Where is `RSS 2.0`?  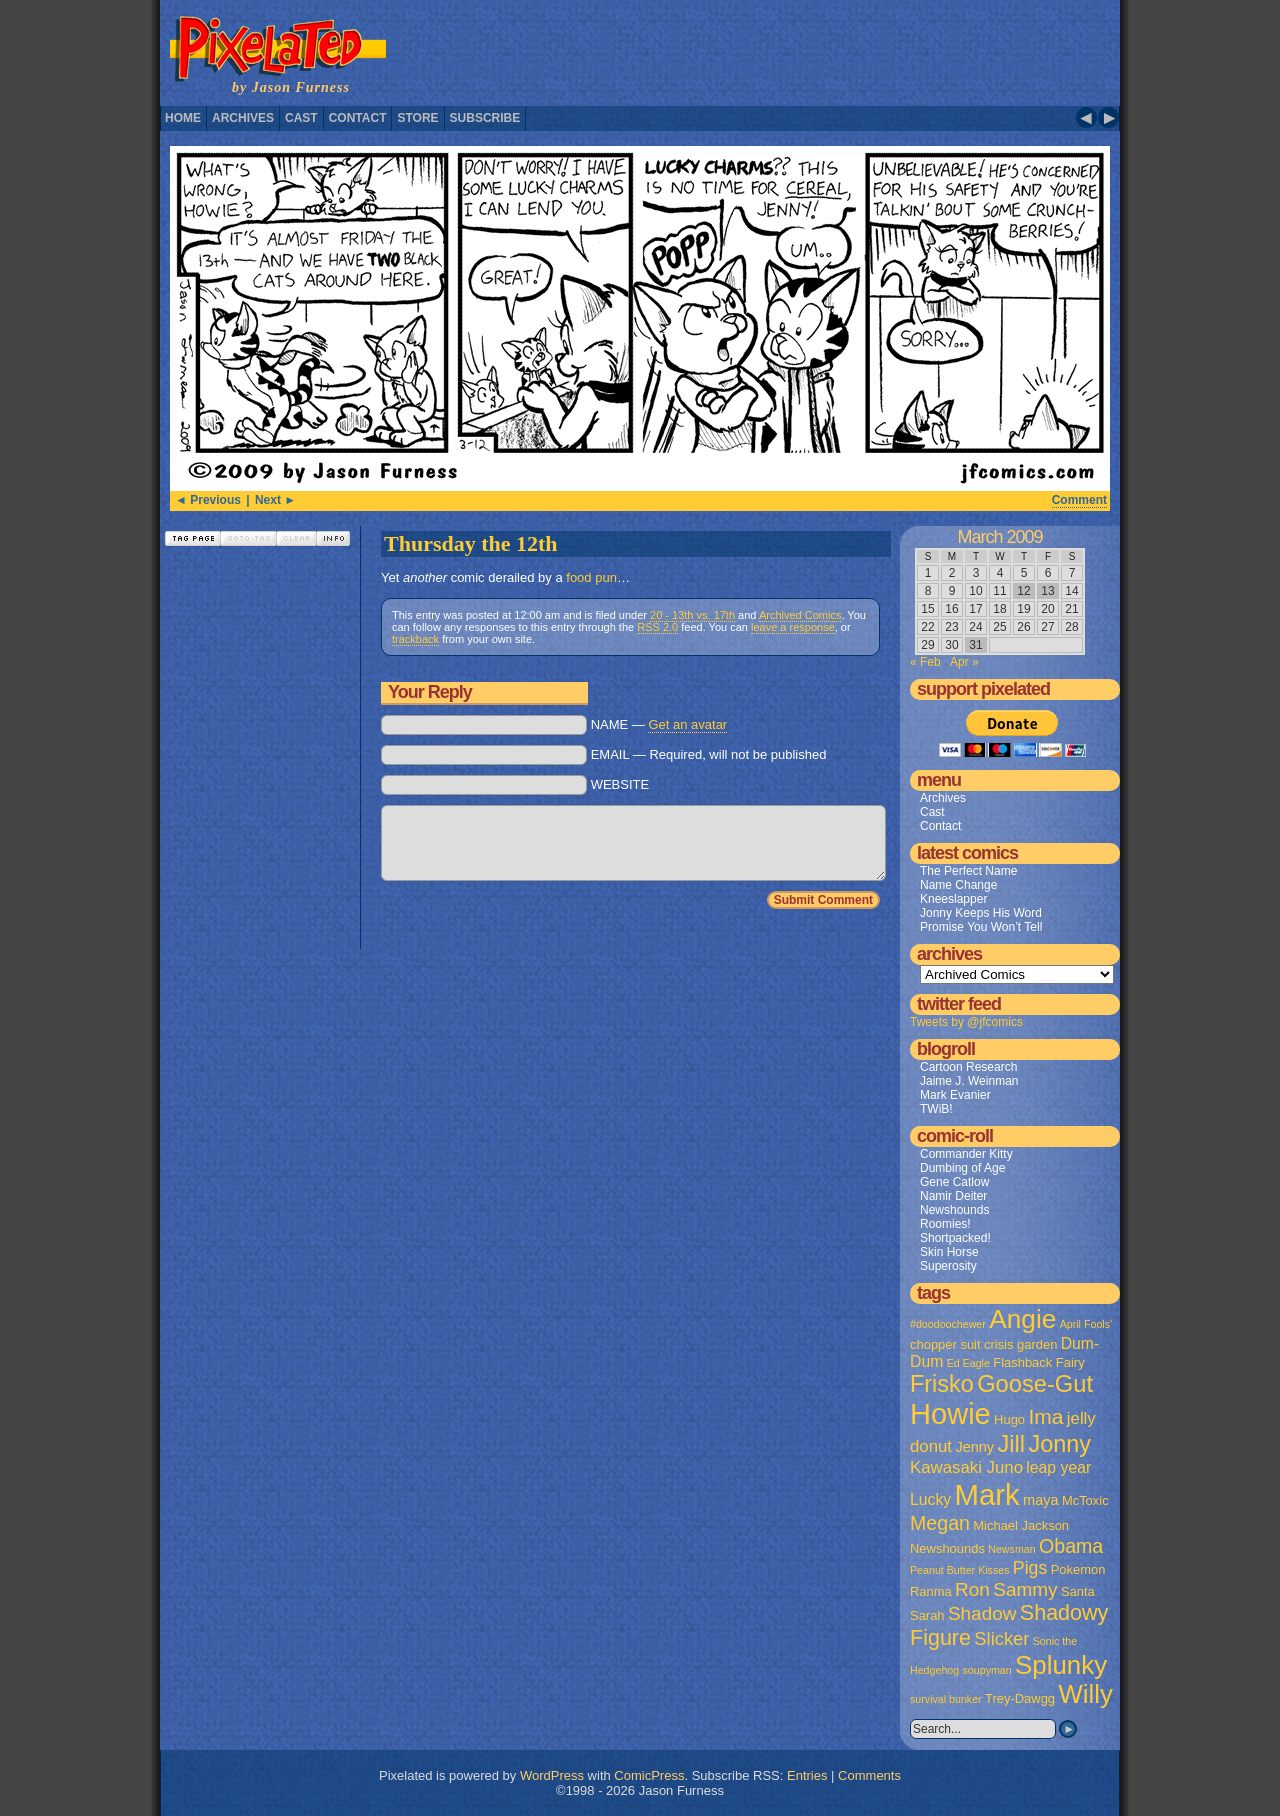 RSS 2.0 is located at coordinates (657, 627).